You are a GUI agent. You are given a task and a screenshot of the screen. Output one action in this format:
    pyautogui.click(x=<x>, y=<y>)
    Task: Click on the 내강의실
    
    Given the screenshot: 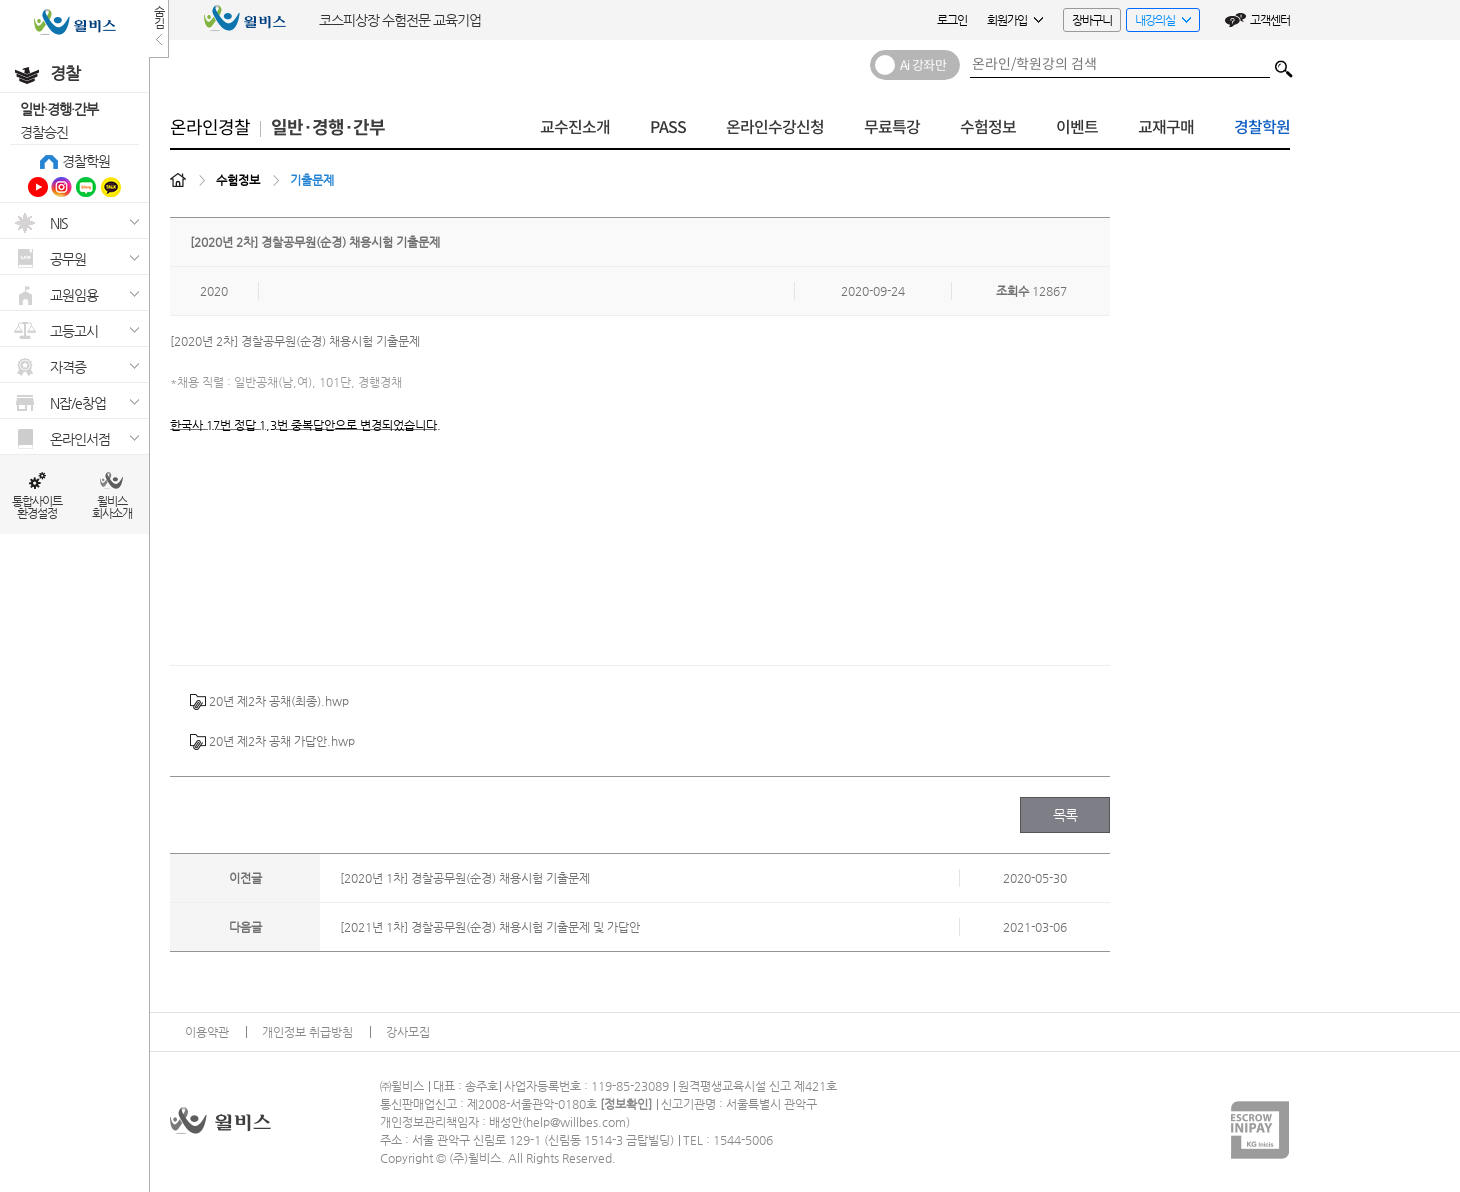 What is the action you would take?
    pyautogui.click(x=1158, y=22)
    